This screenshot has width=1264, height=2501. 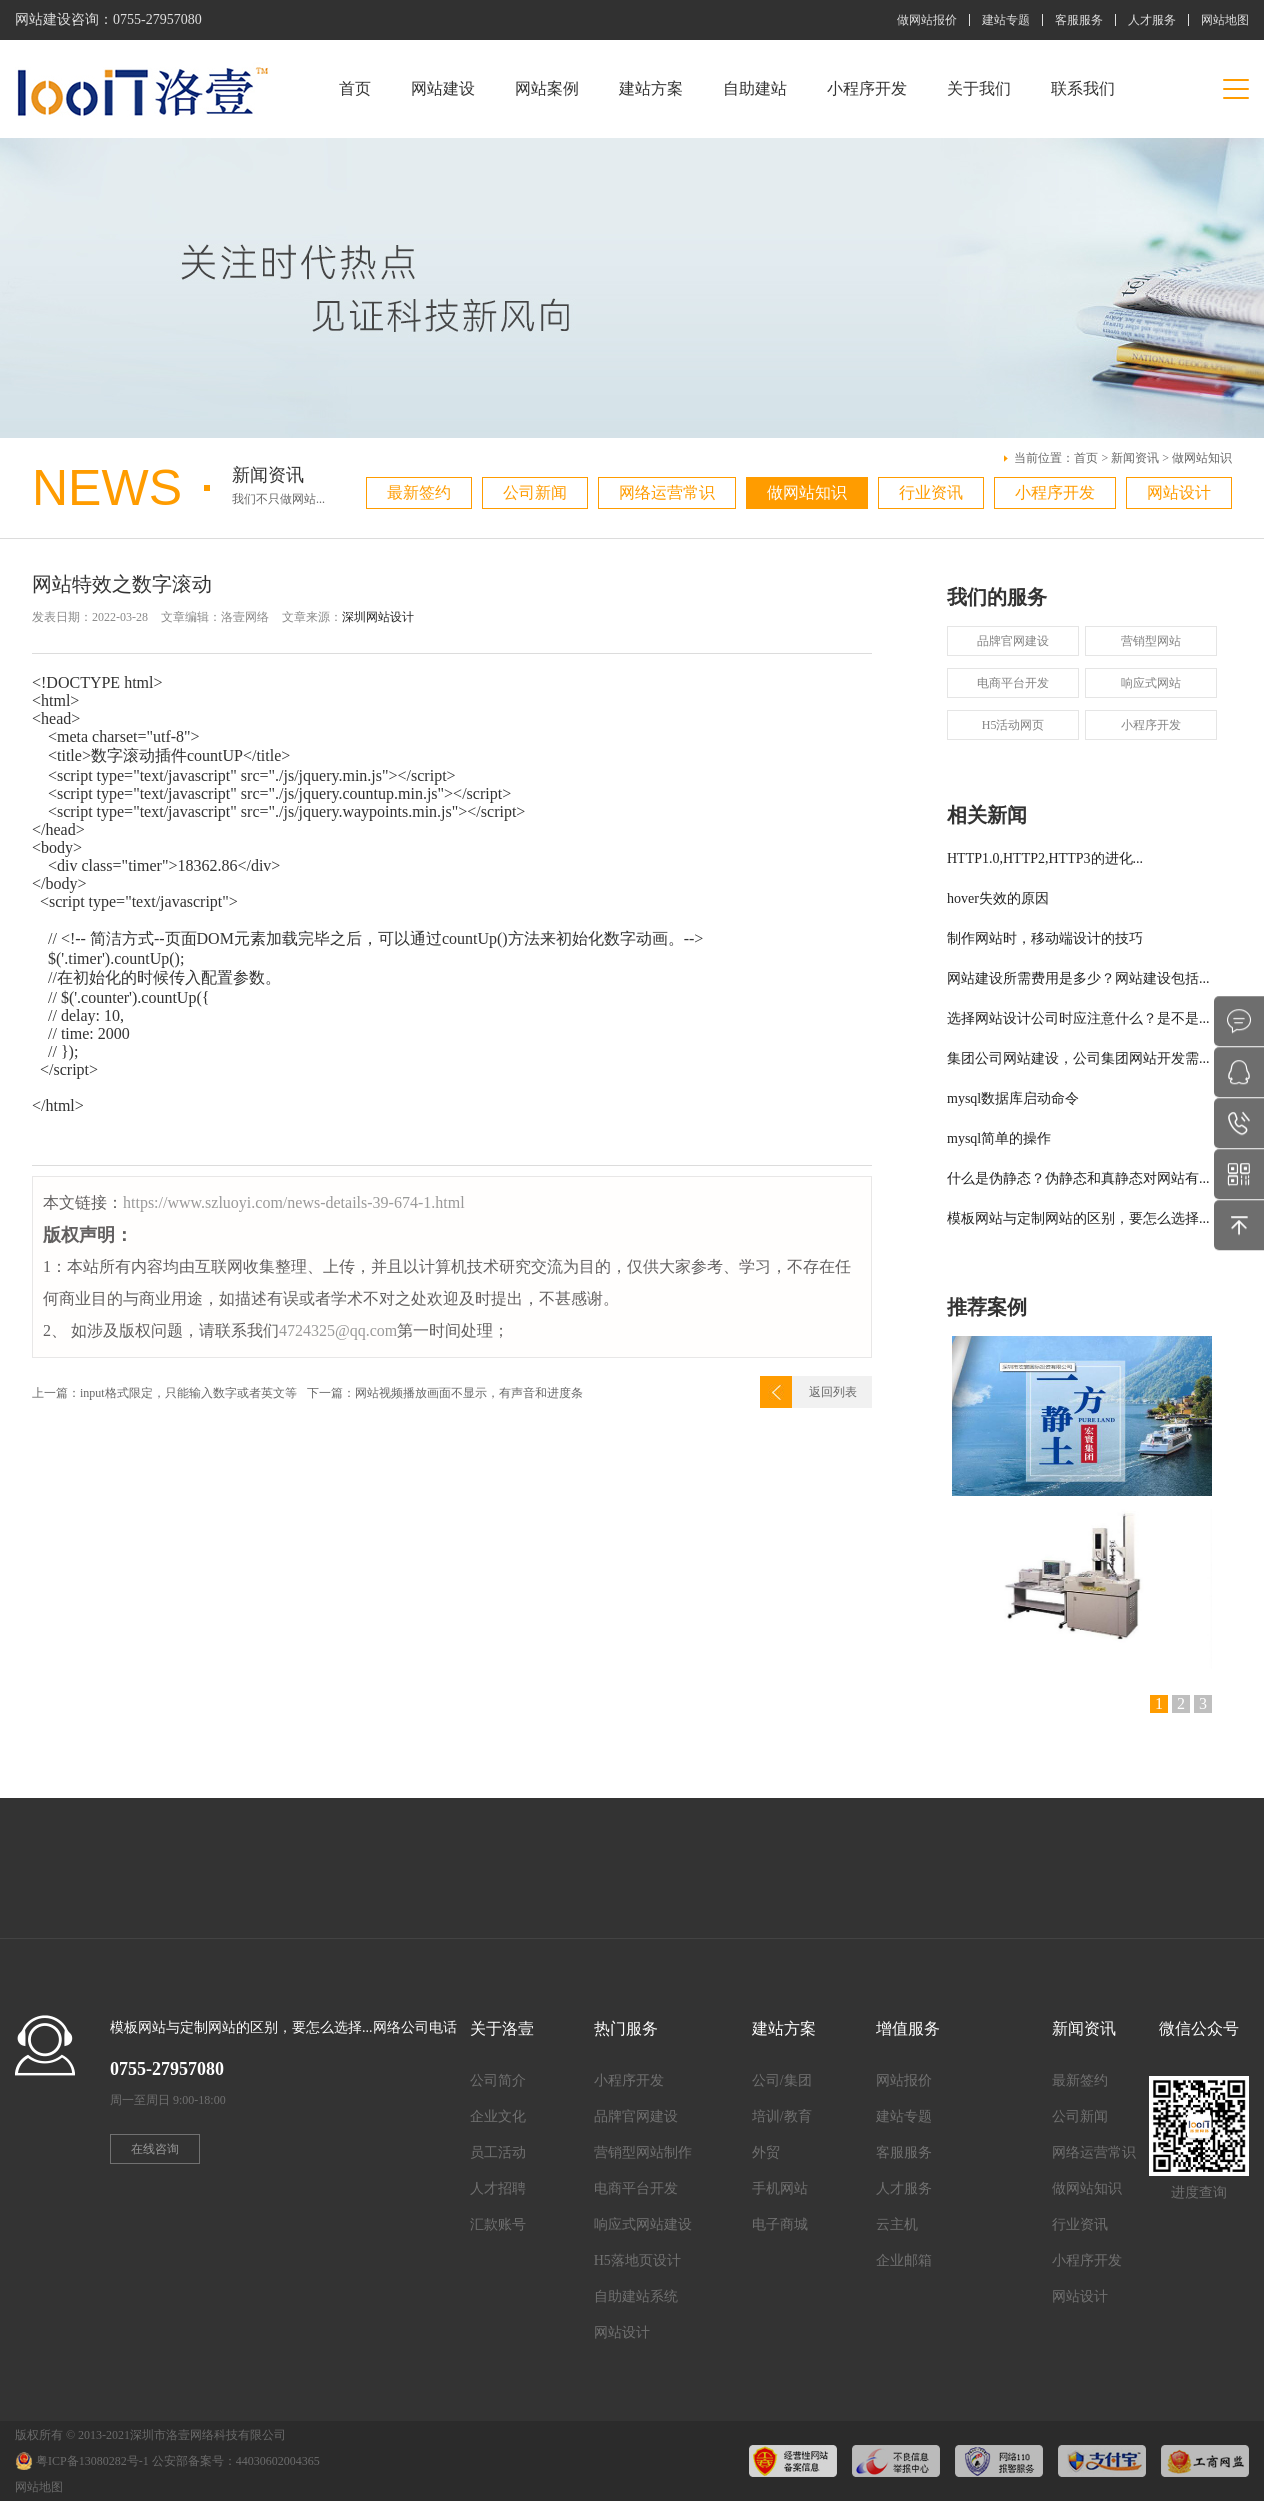 I want to click on 做网站报价, so click(x=927, y=20).